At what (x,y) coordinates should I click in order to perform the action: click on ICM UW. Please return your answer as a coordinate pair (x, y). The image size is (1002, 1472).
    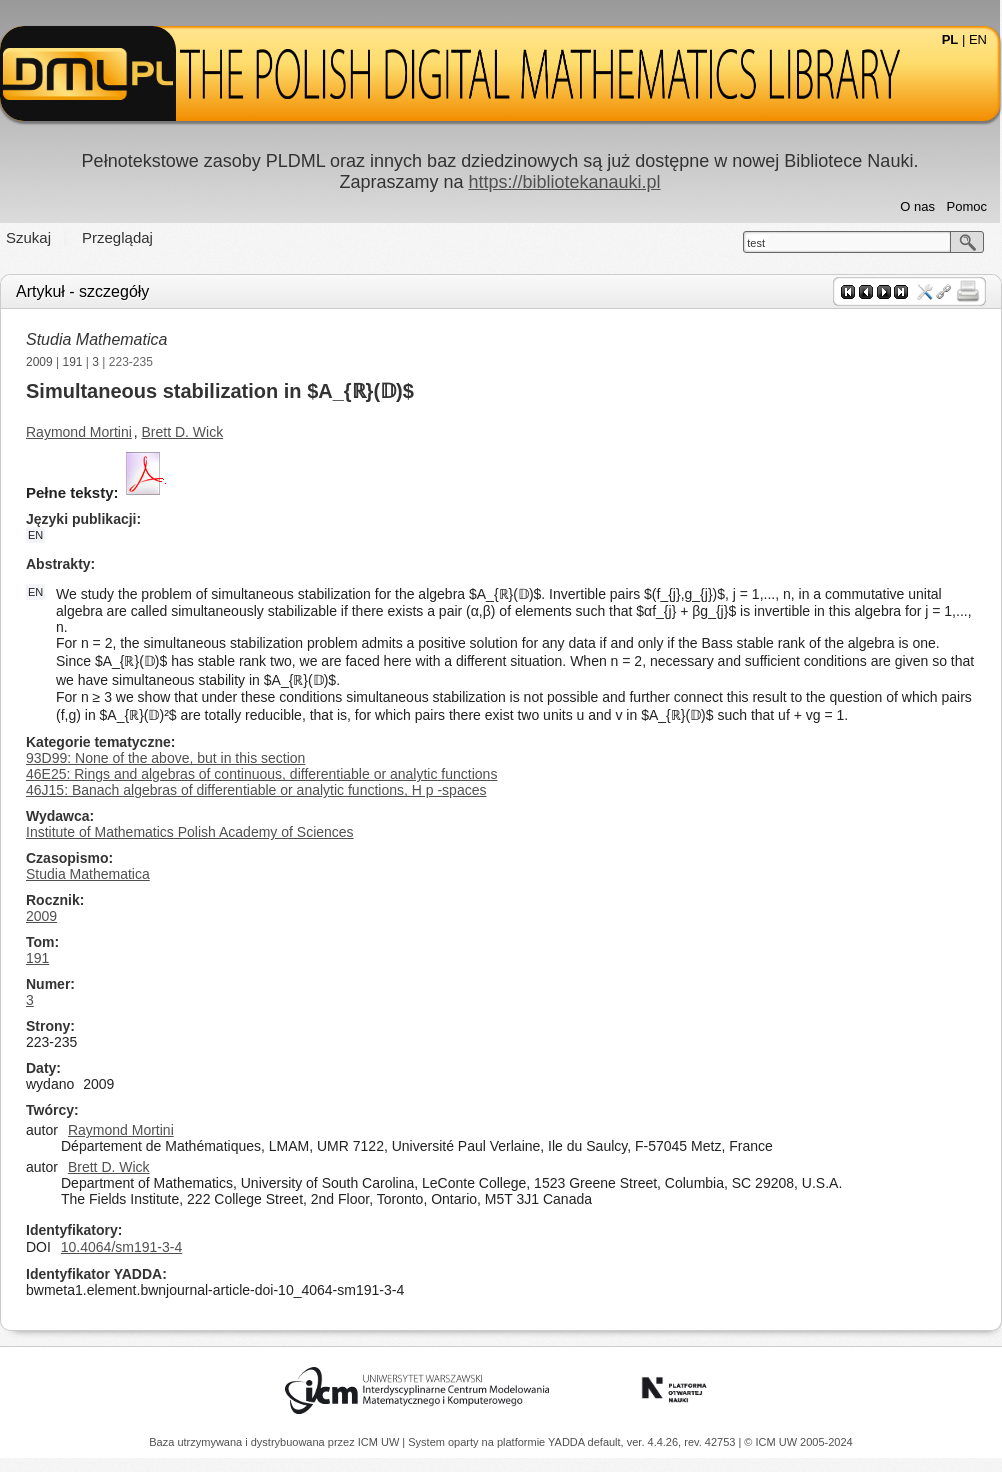
    Looking at the image, I should click on (380, 1442).